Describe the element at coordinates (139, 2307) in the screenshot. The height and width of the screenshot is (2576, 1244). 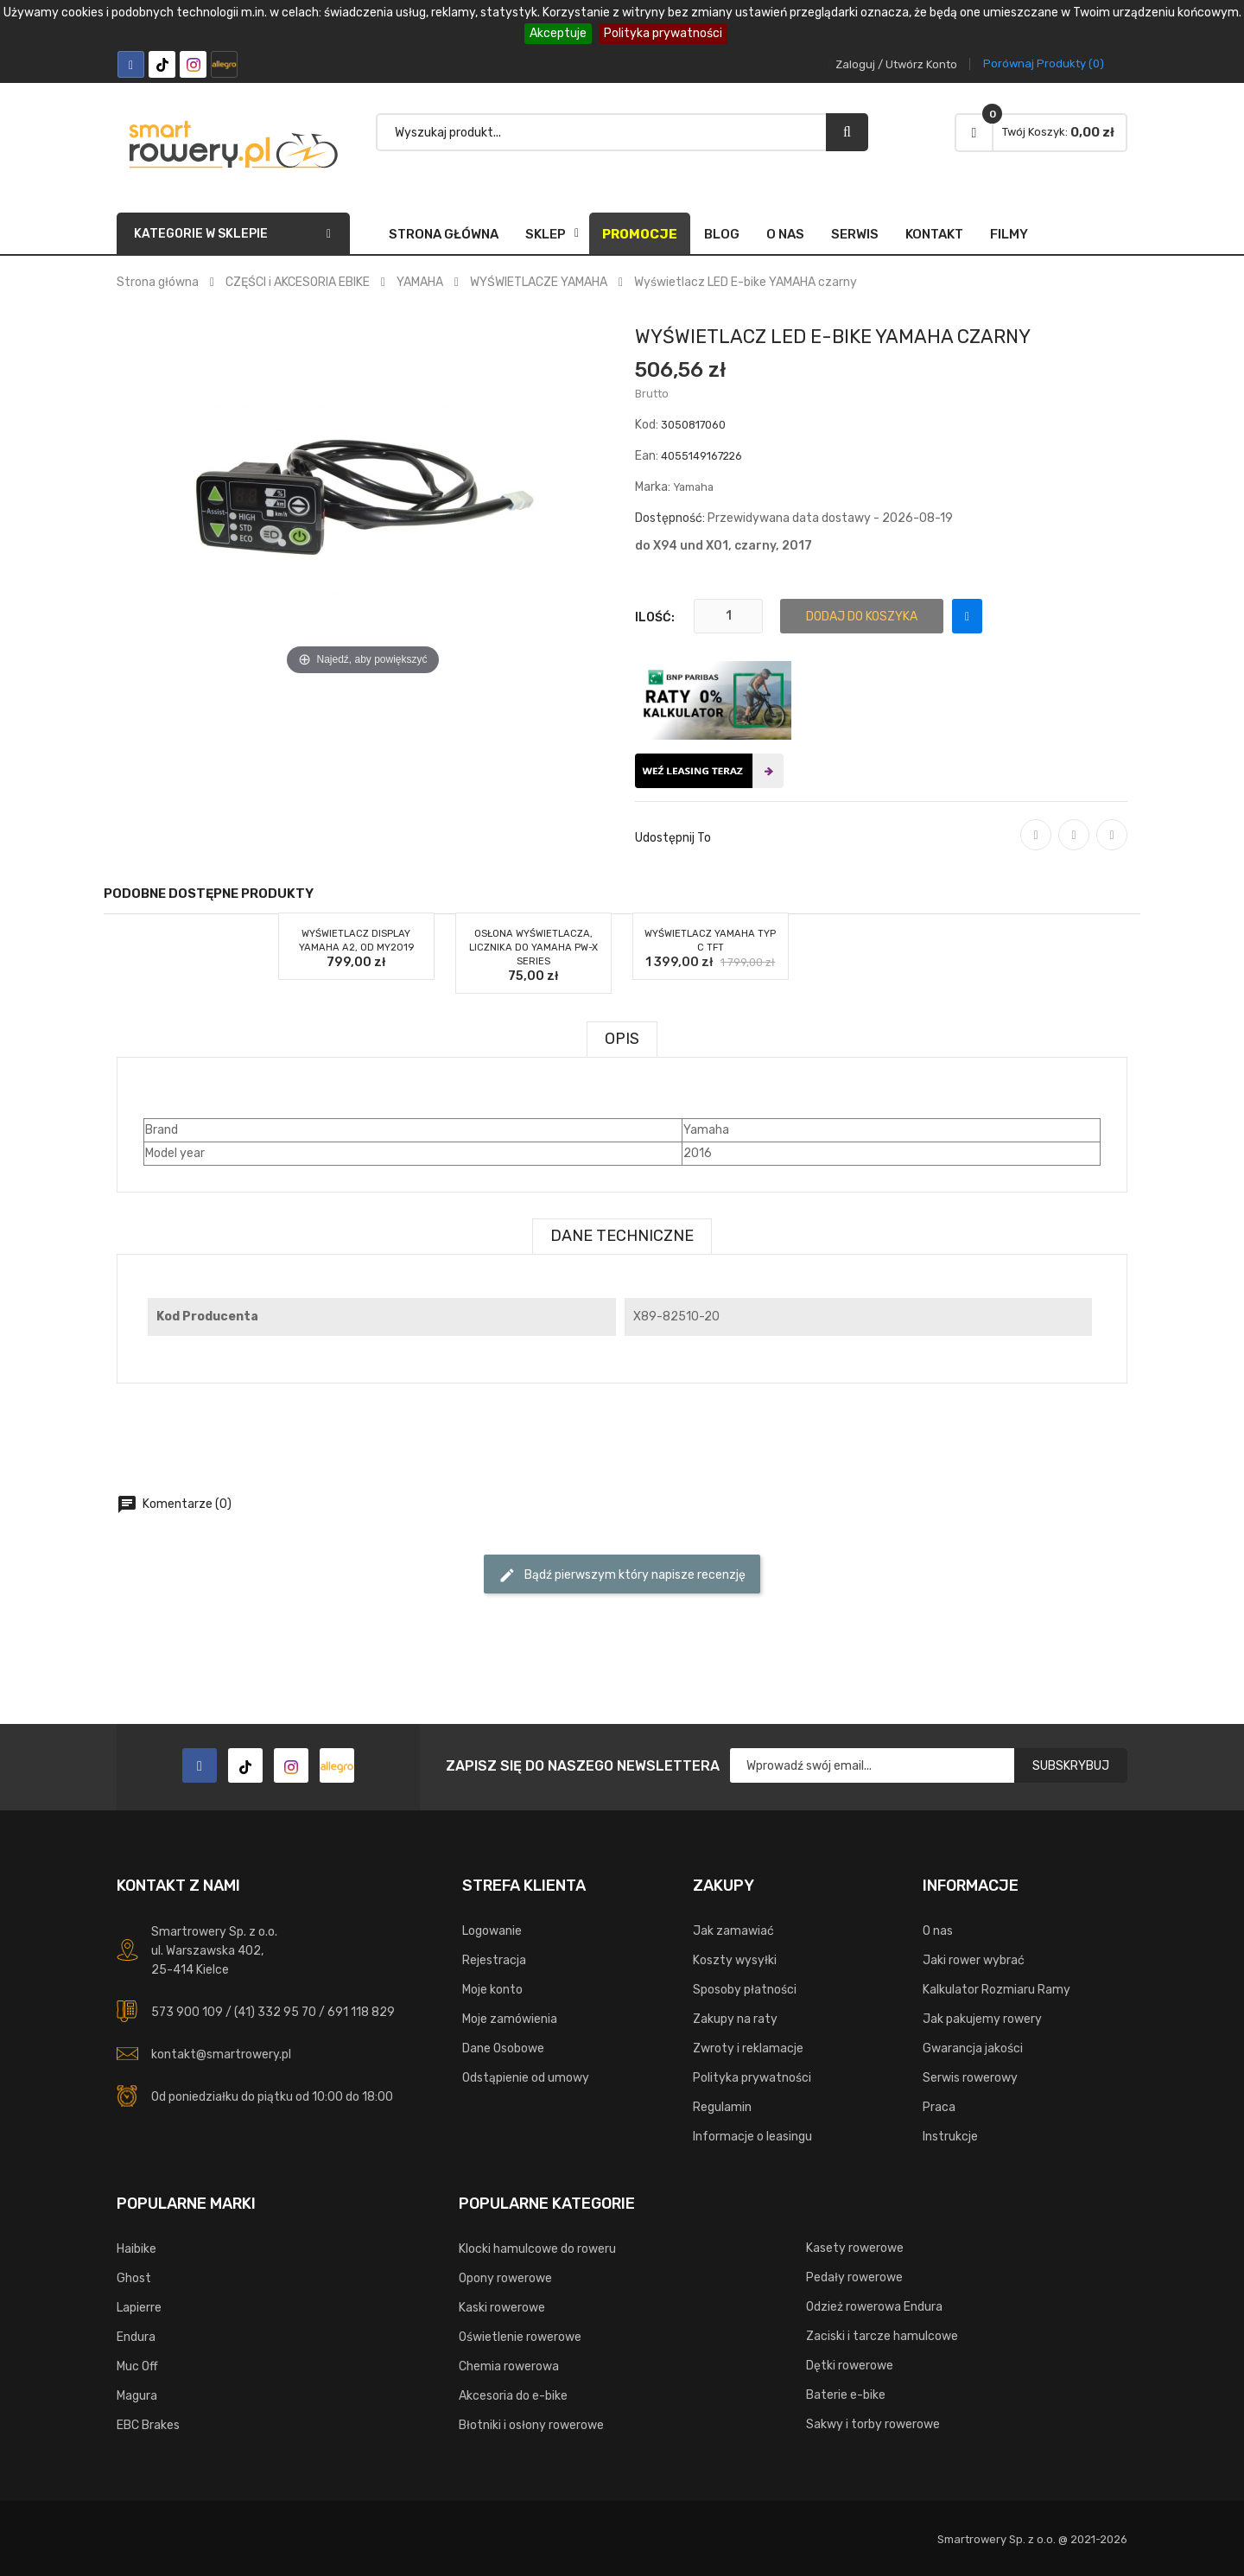
I see `Lapierre` at that location.